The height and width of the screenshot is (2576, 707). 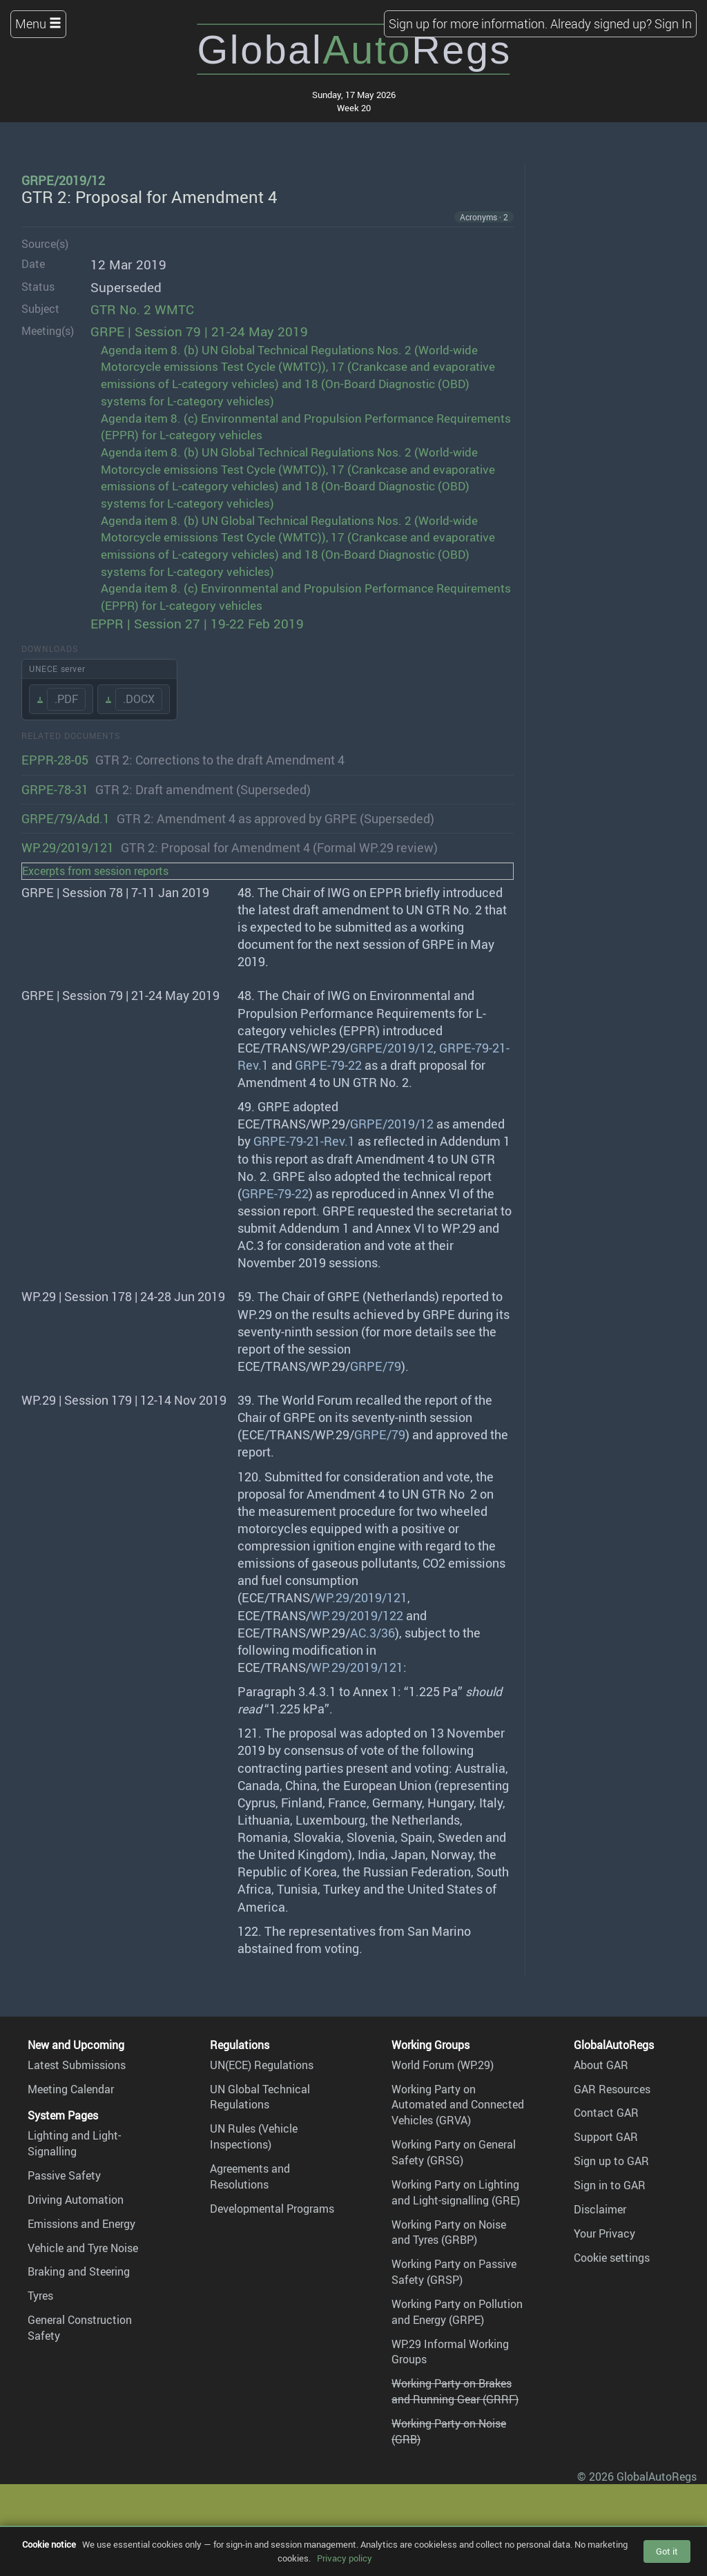 I want to click on Tyres, so click(x=40, y=2295).